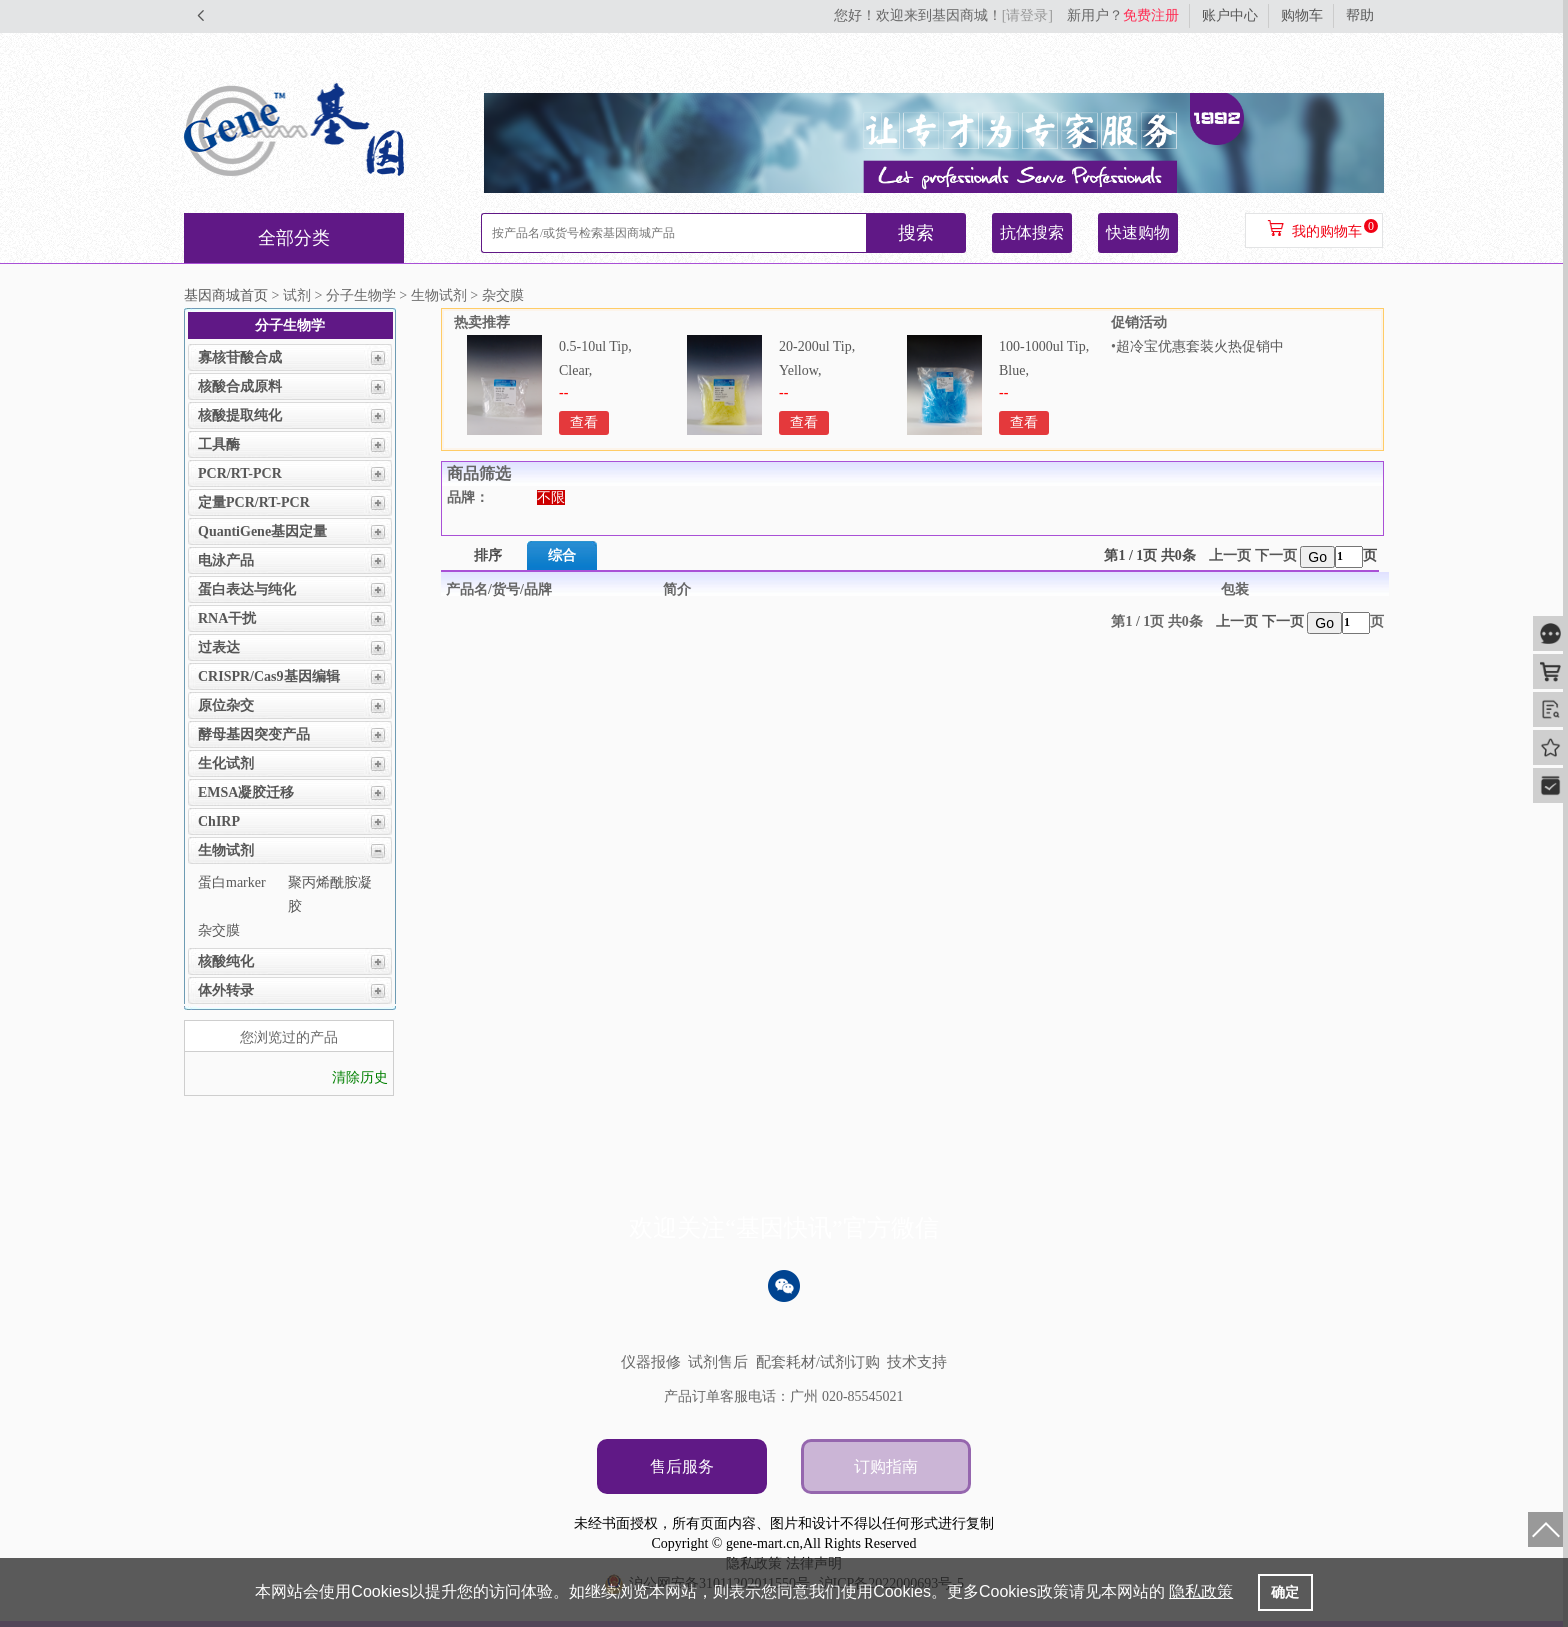  Describe the element at coordinates (818, 1362) in the screenshot. I see `配套耗材/试剂订购` at that location.